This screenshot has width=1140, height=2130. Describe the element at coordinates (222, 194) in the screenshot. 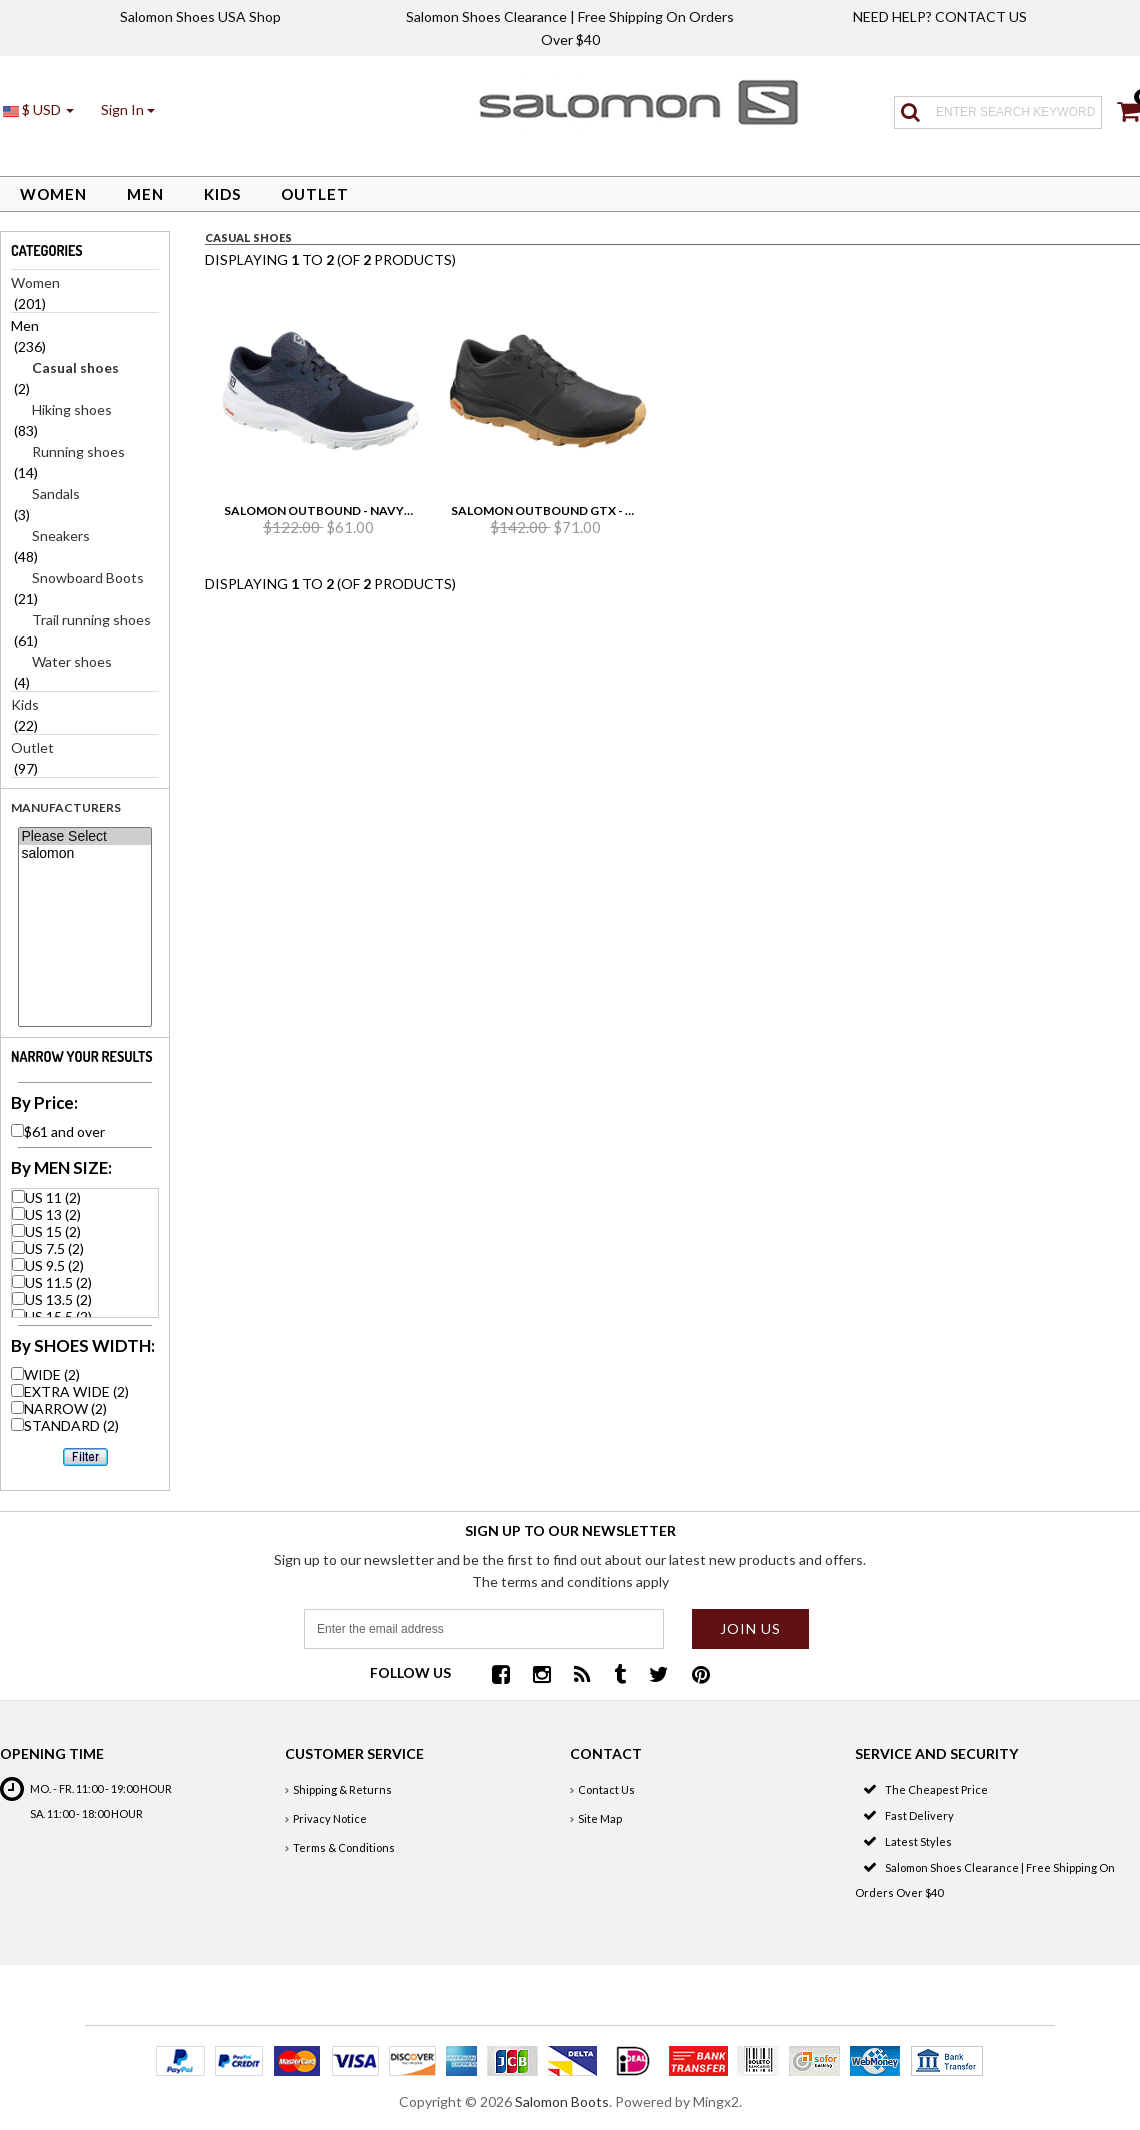

I see `Kids` at that location.